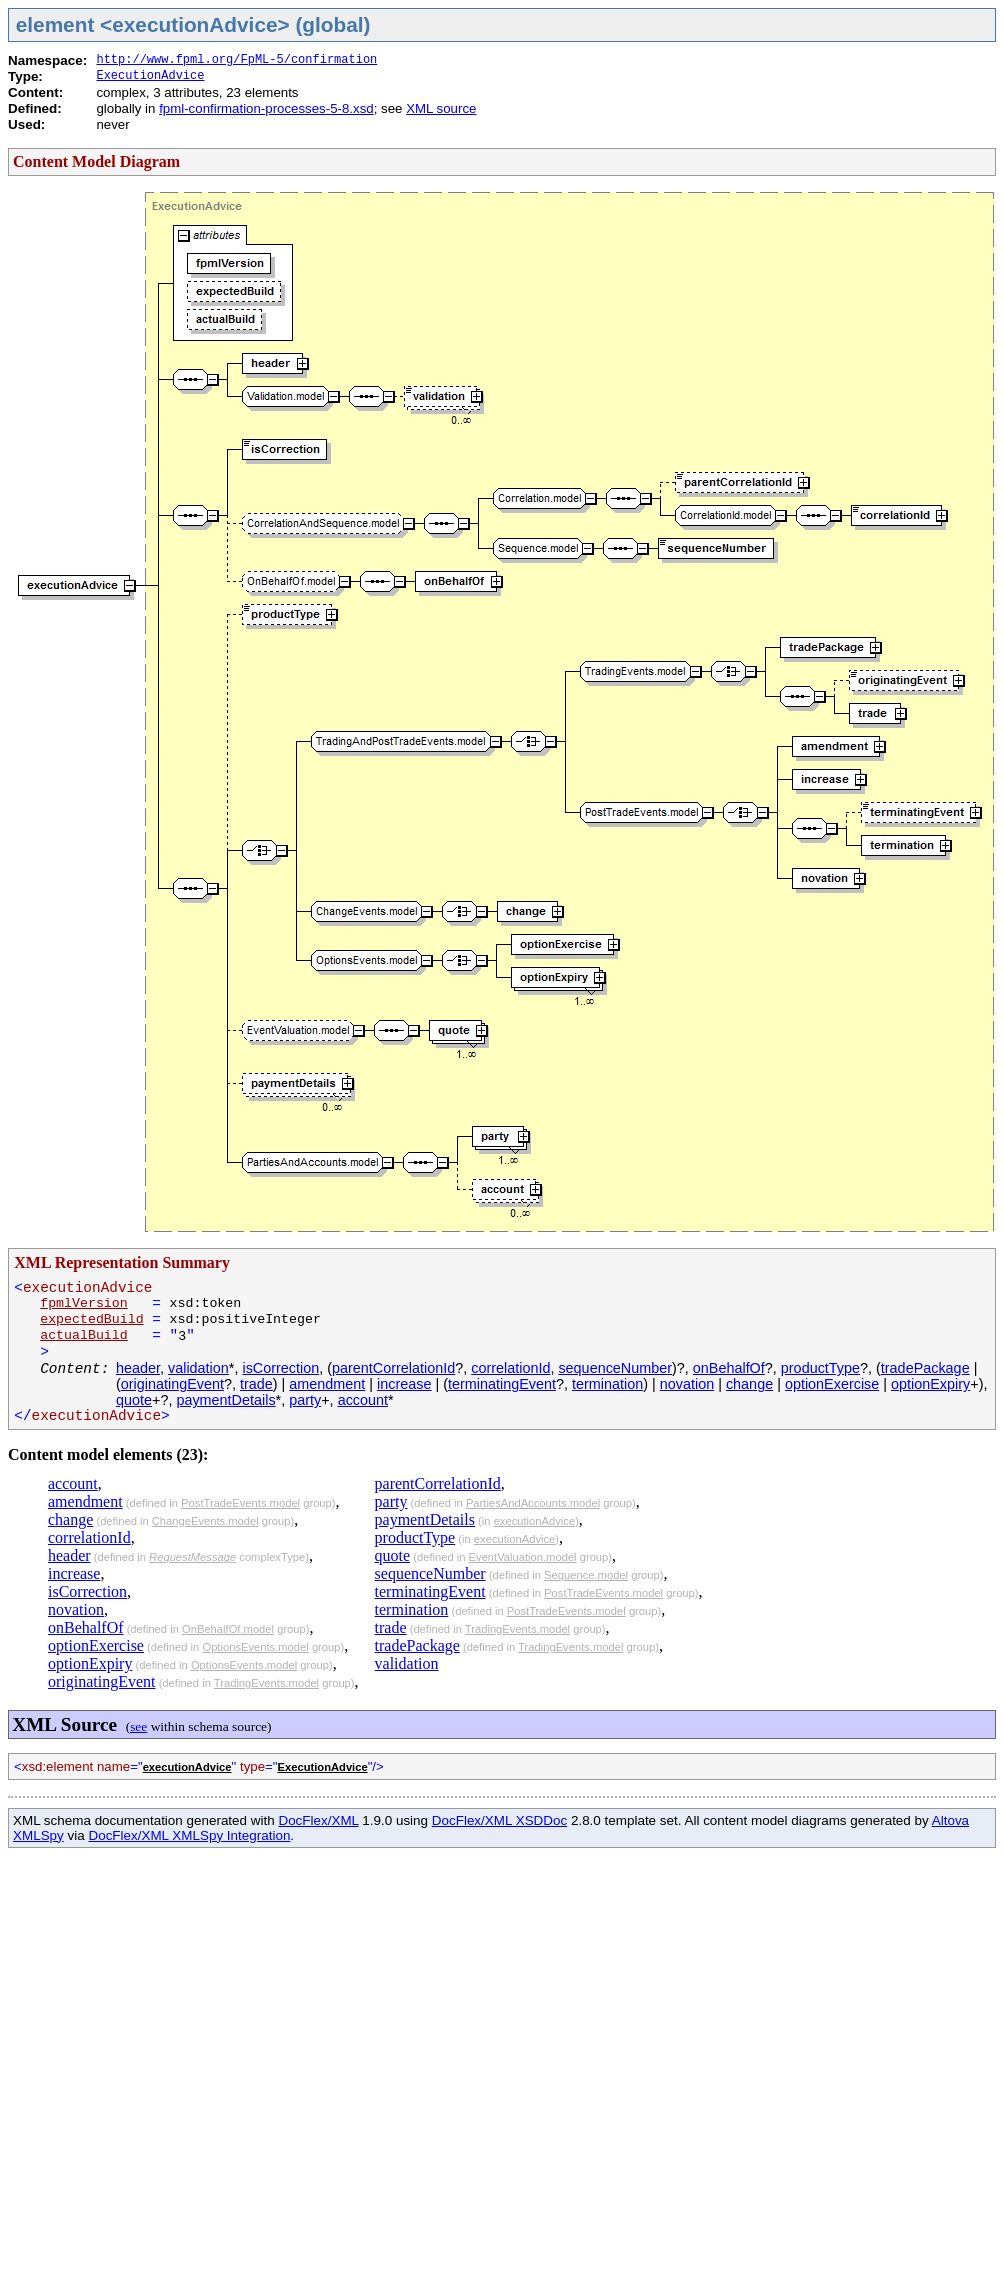 This screenshot has height=2275, width=1004. I want to click on DocFlex/XML, so click(318, 1820).